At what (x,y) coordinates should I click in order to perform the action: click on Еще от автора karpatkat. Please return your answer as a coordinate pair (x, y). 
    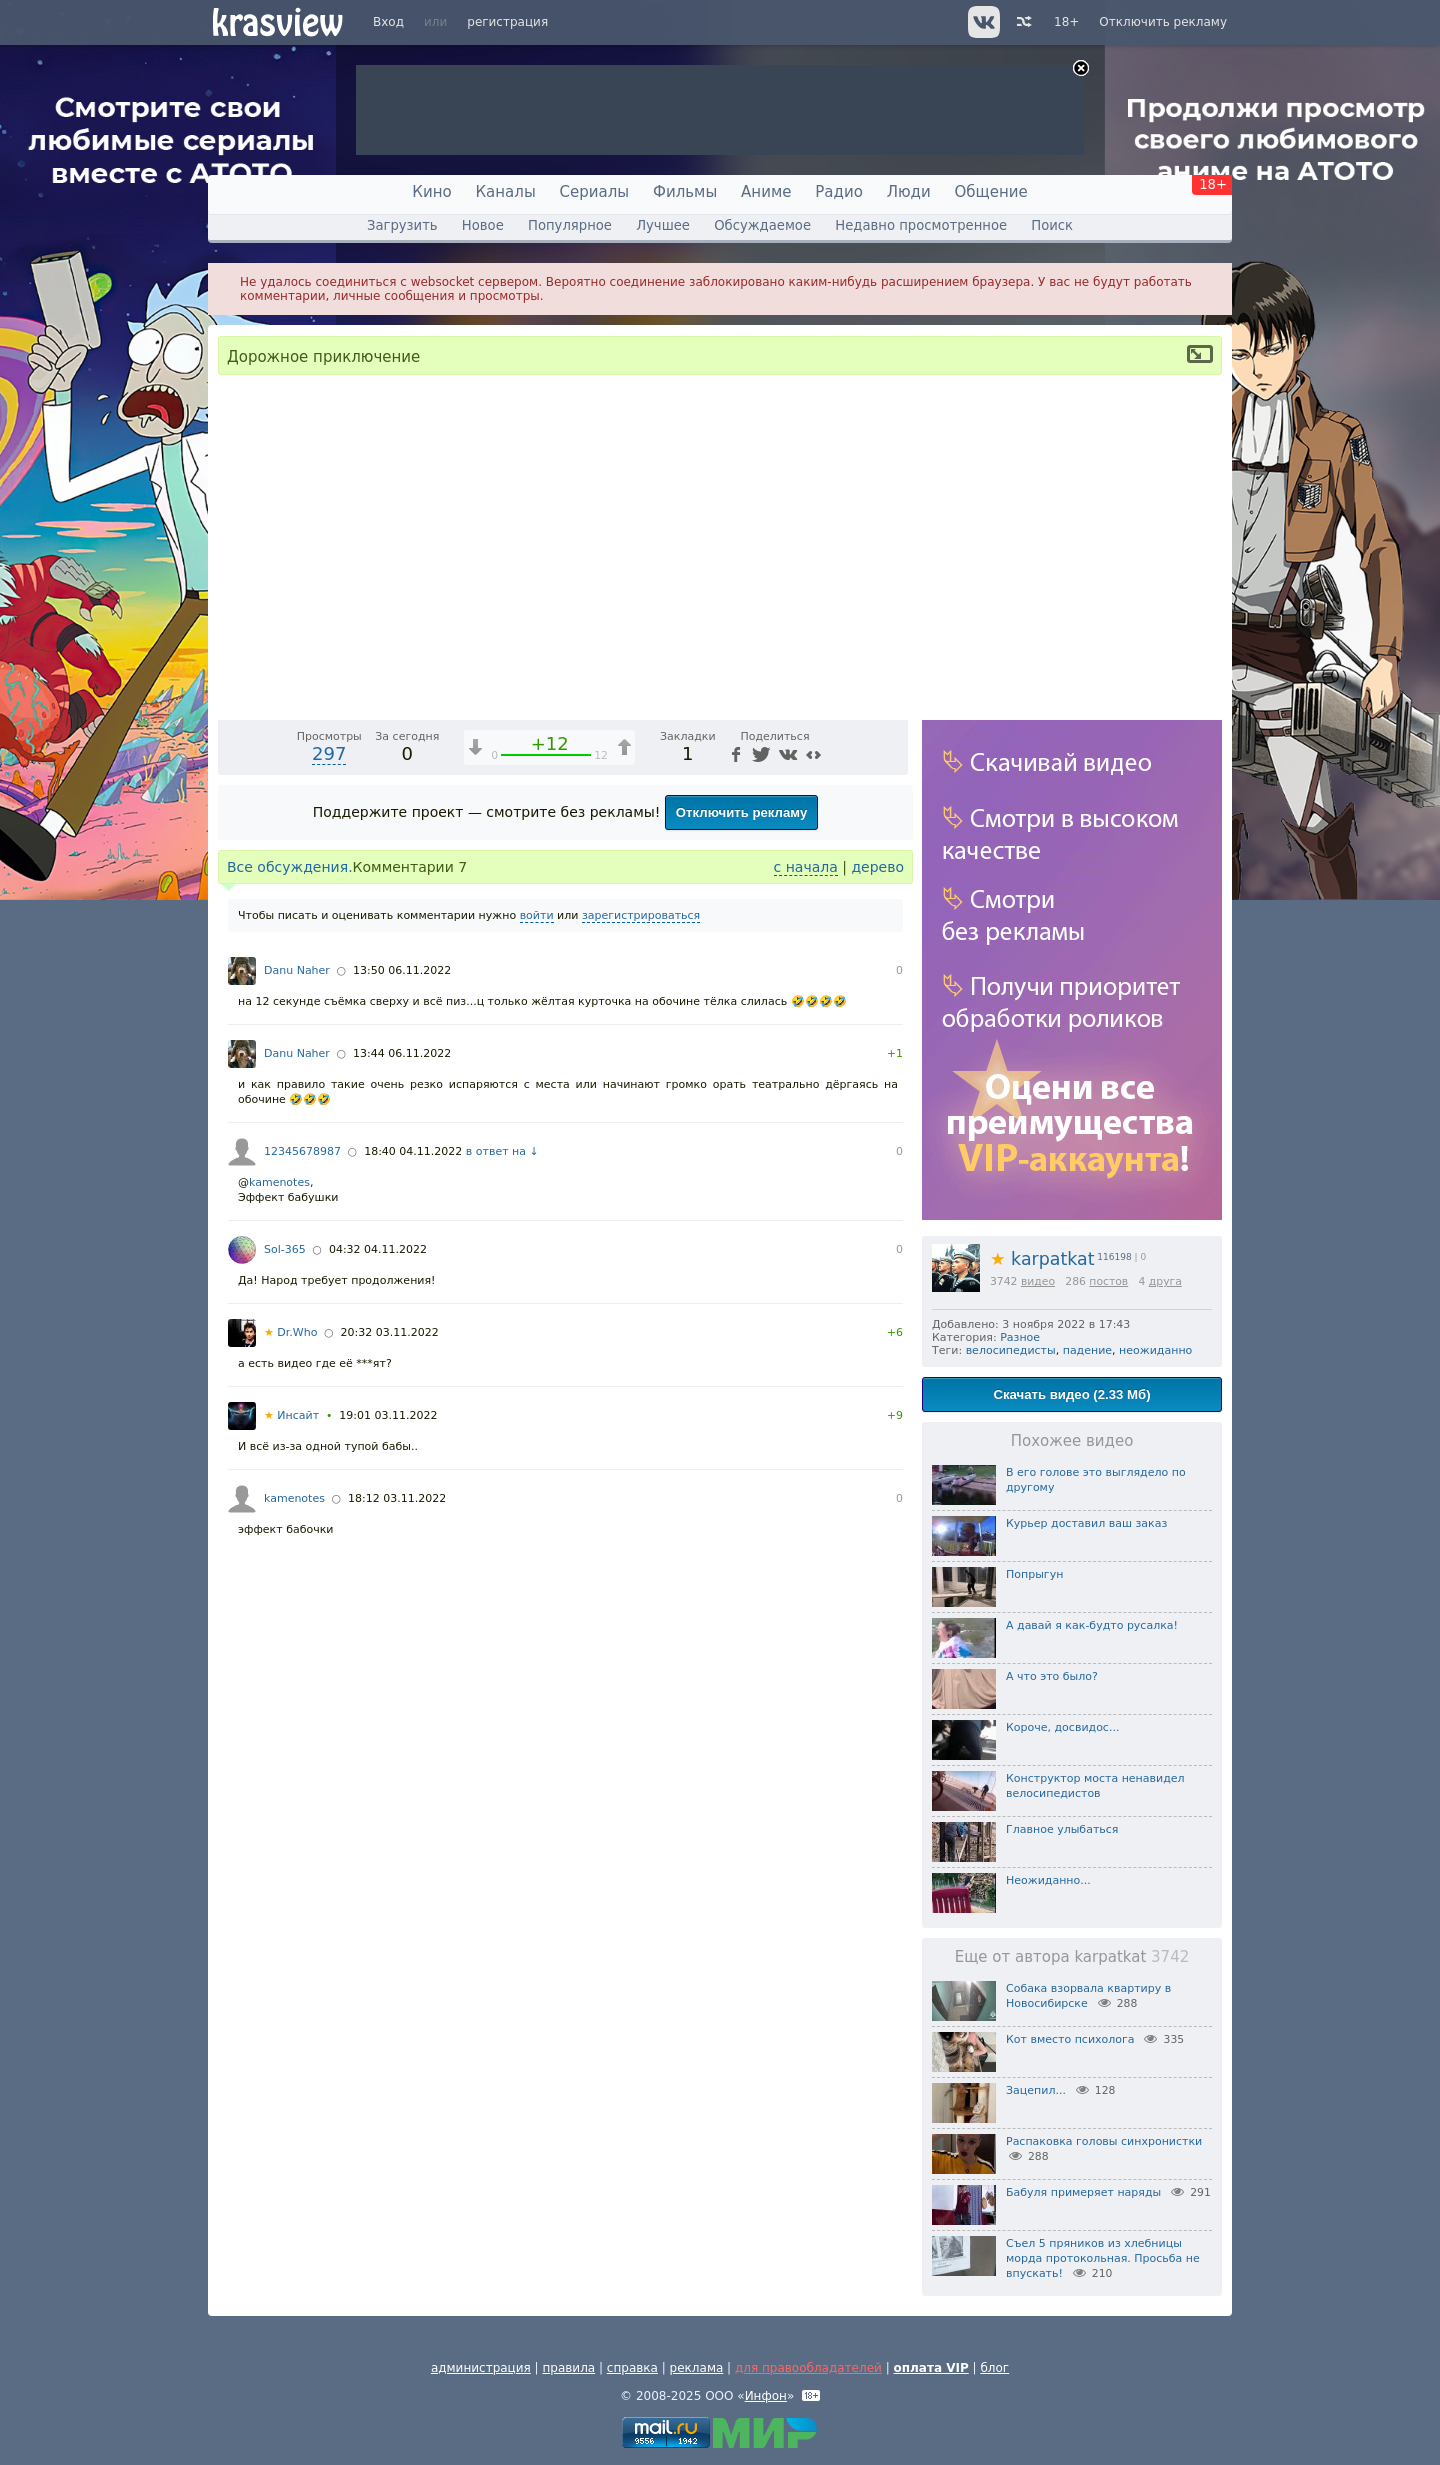
    Looking at the image, I should click on (1072, 1957).